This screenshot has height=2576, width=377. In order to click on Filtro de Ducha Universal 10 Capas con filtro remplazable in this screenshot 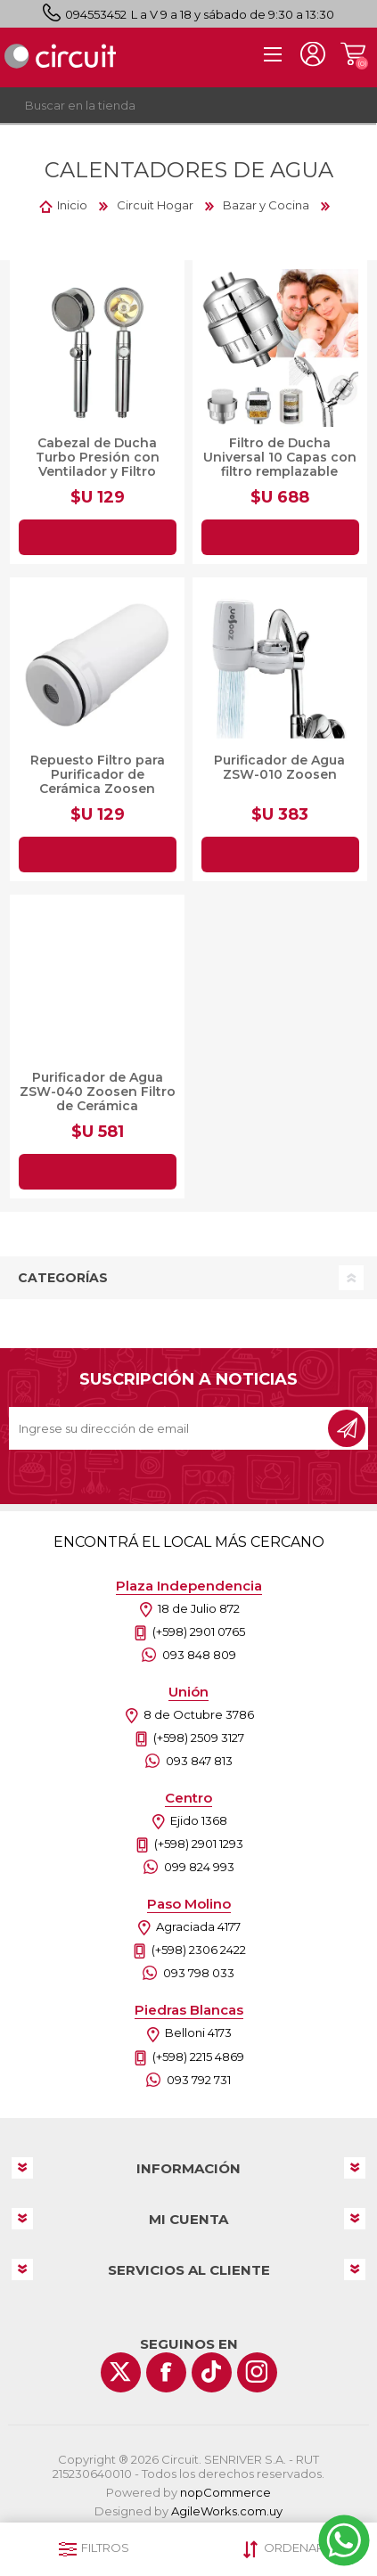, I will do `click(280, 457)`.